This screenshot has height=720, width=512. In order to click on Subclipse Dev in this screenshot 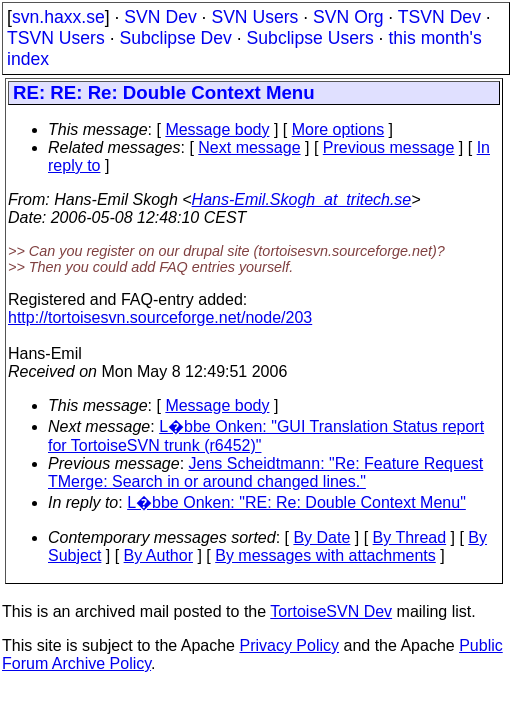, I will do `click(175, 38)`.